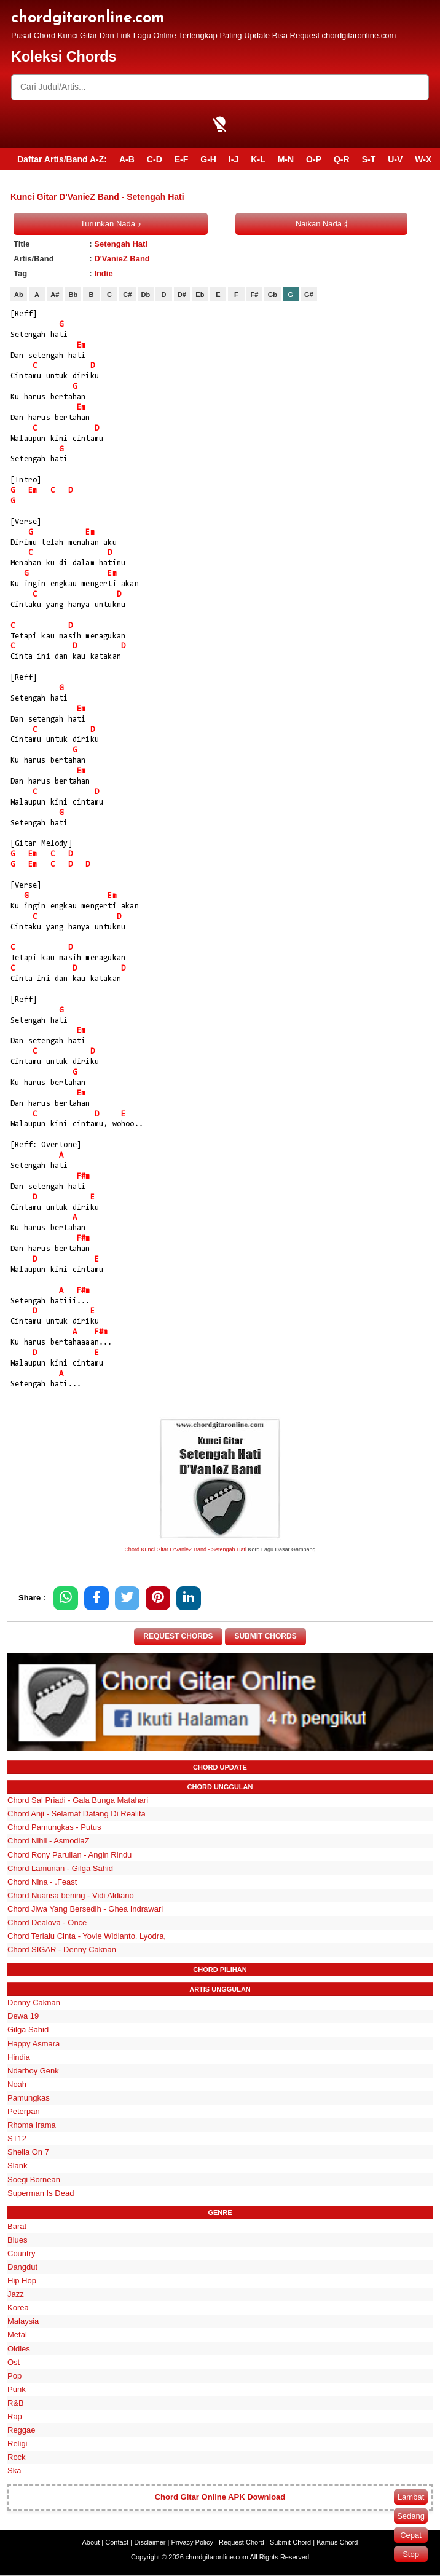 The height and width of the screenshot is (2576, 440). Describe the element at coordinates (182, 294) in the screenshot. I see `D#` at that location.